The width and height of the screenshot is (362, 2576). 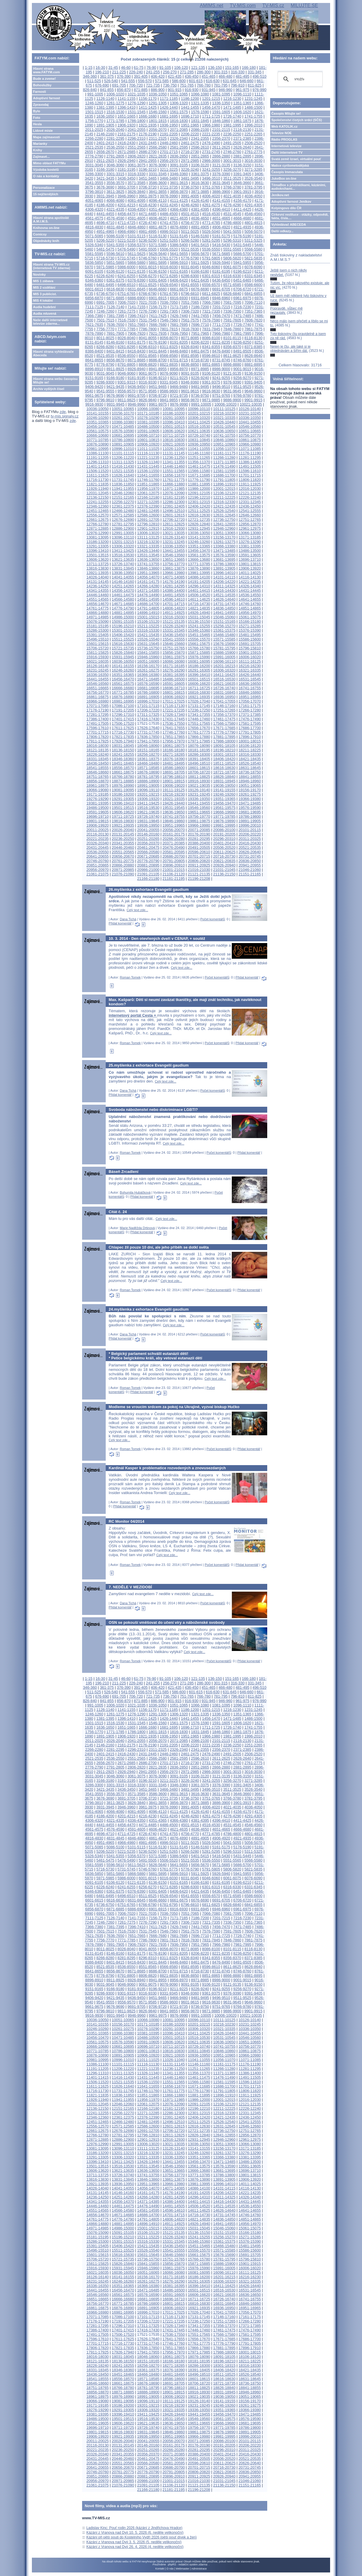 What do you see at coordinates (147, 355) in the screenshot?
I see `8551-8565` at bounding box center [147, 355].